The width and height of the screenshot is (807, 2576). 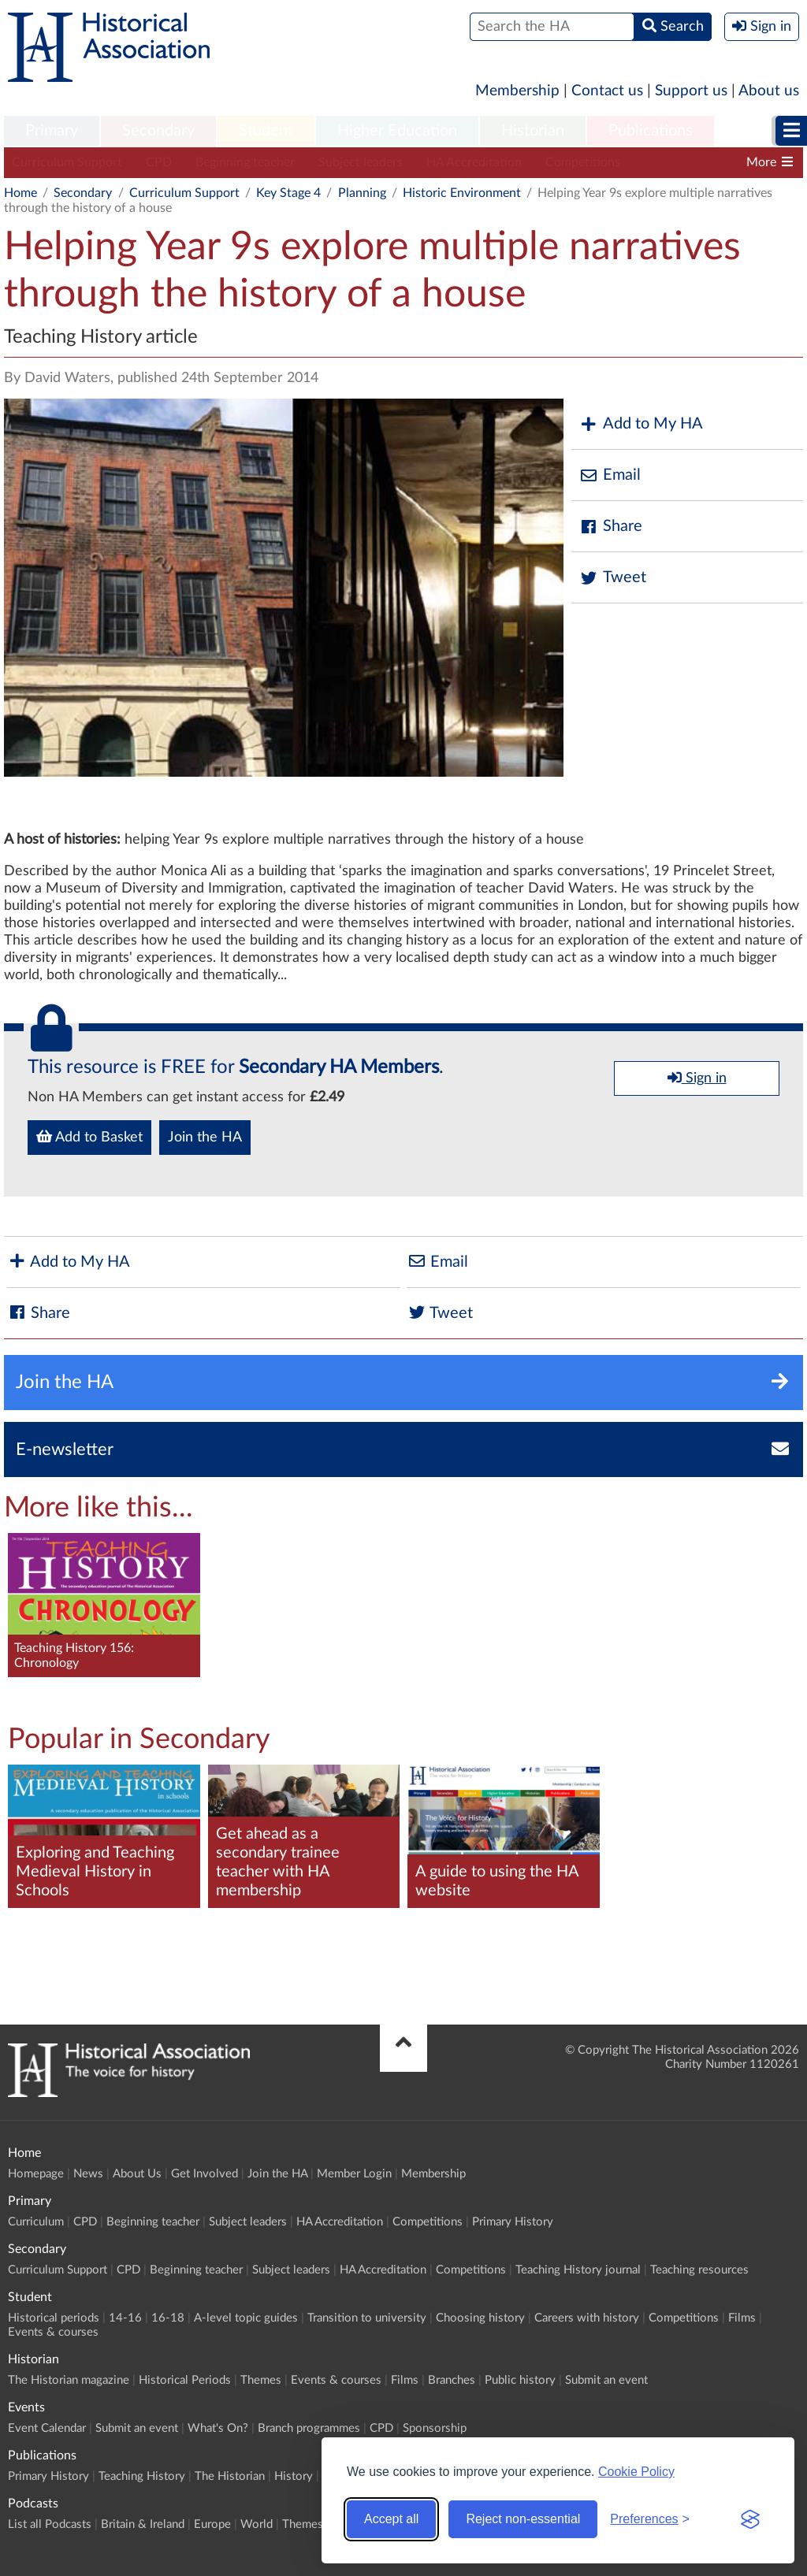 I want to click on History, so click(x=293, y=2476).